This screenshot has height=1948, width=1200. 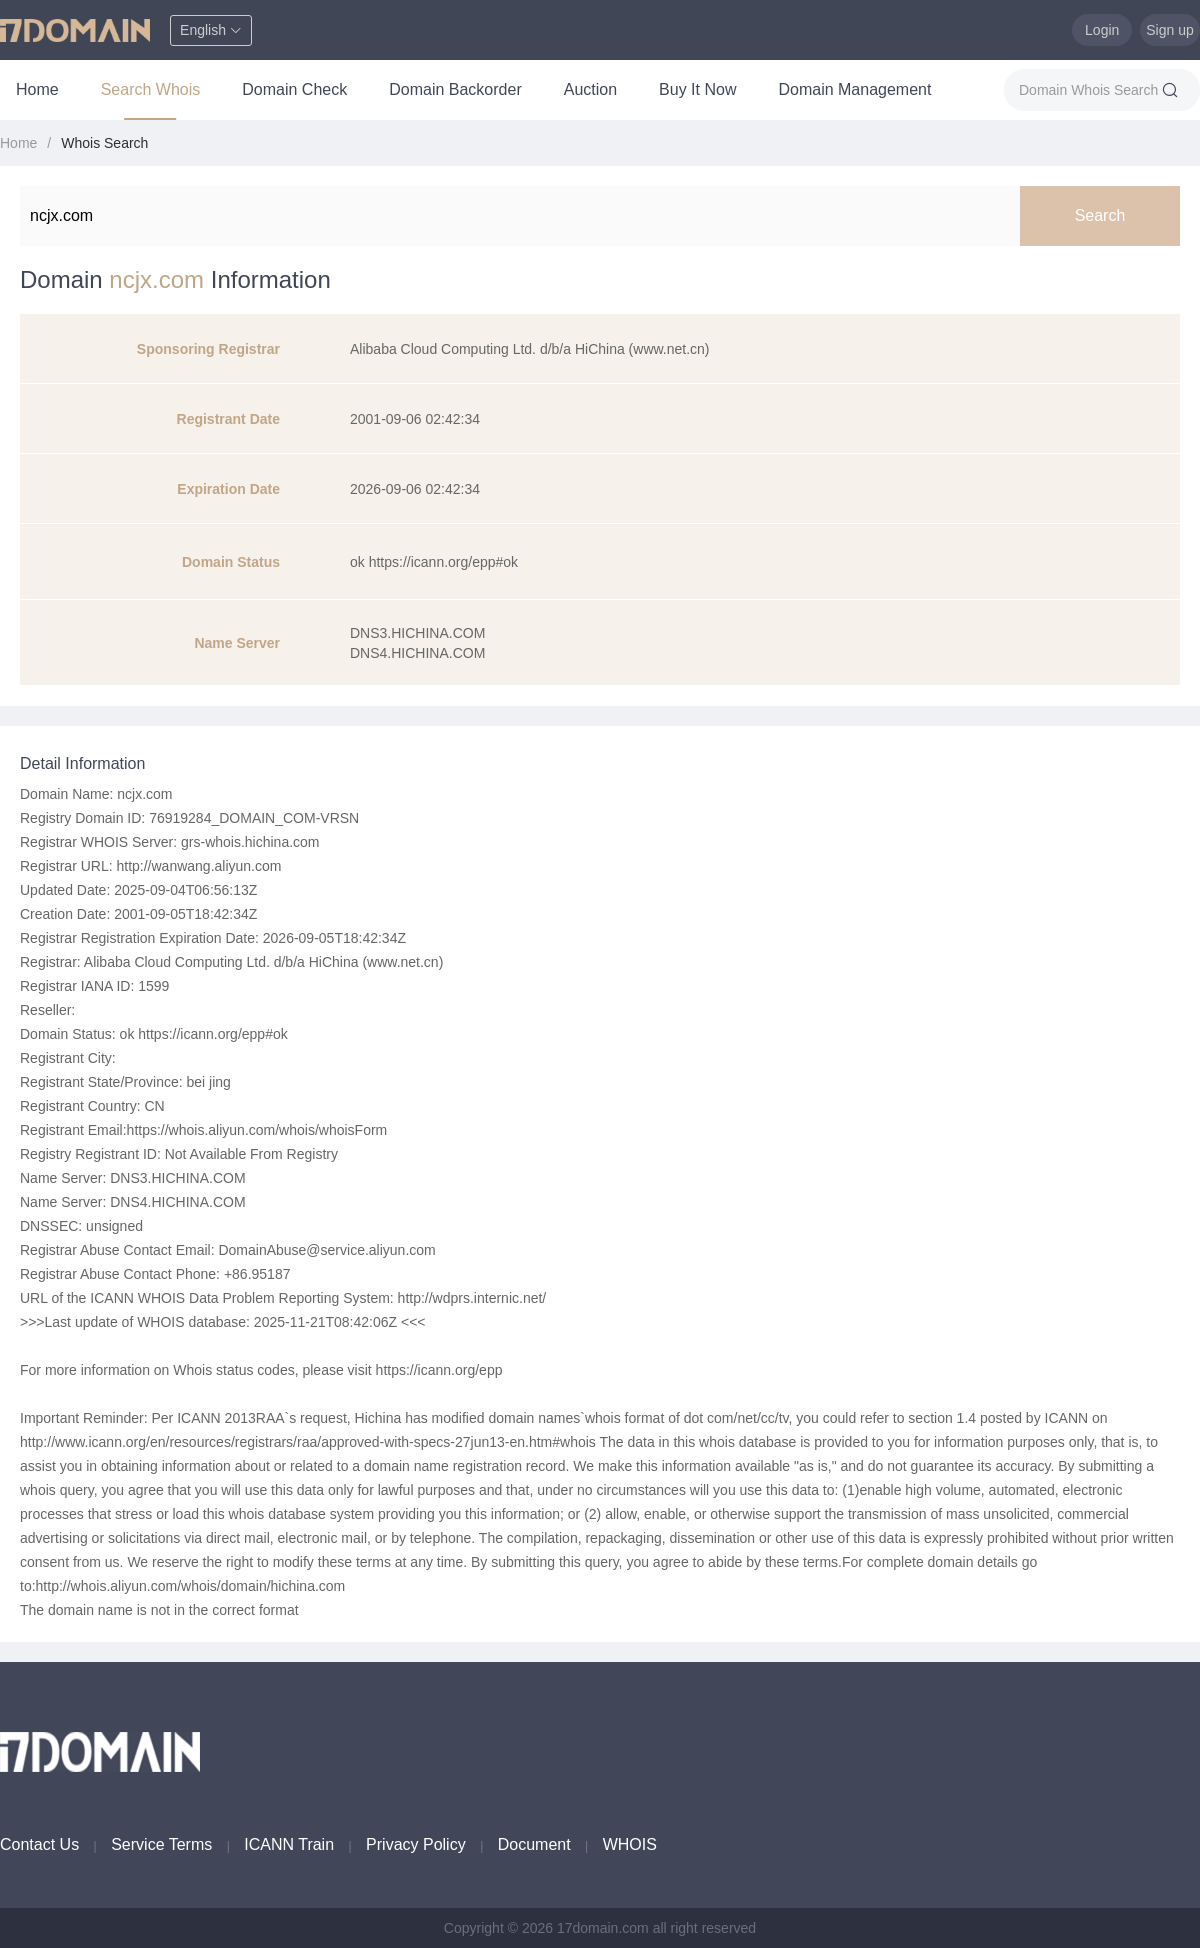 What do you see at coordinates (37, 89) in the screenshot?
I see `Home` at bounding box center [37, 89].